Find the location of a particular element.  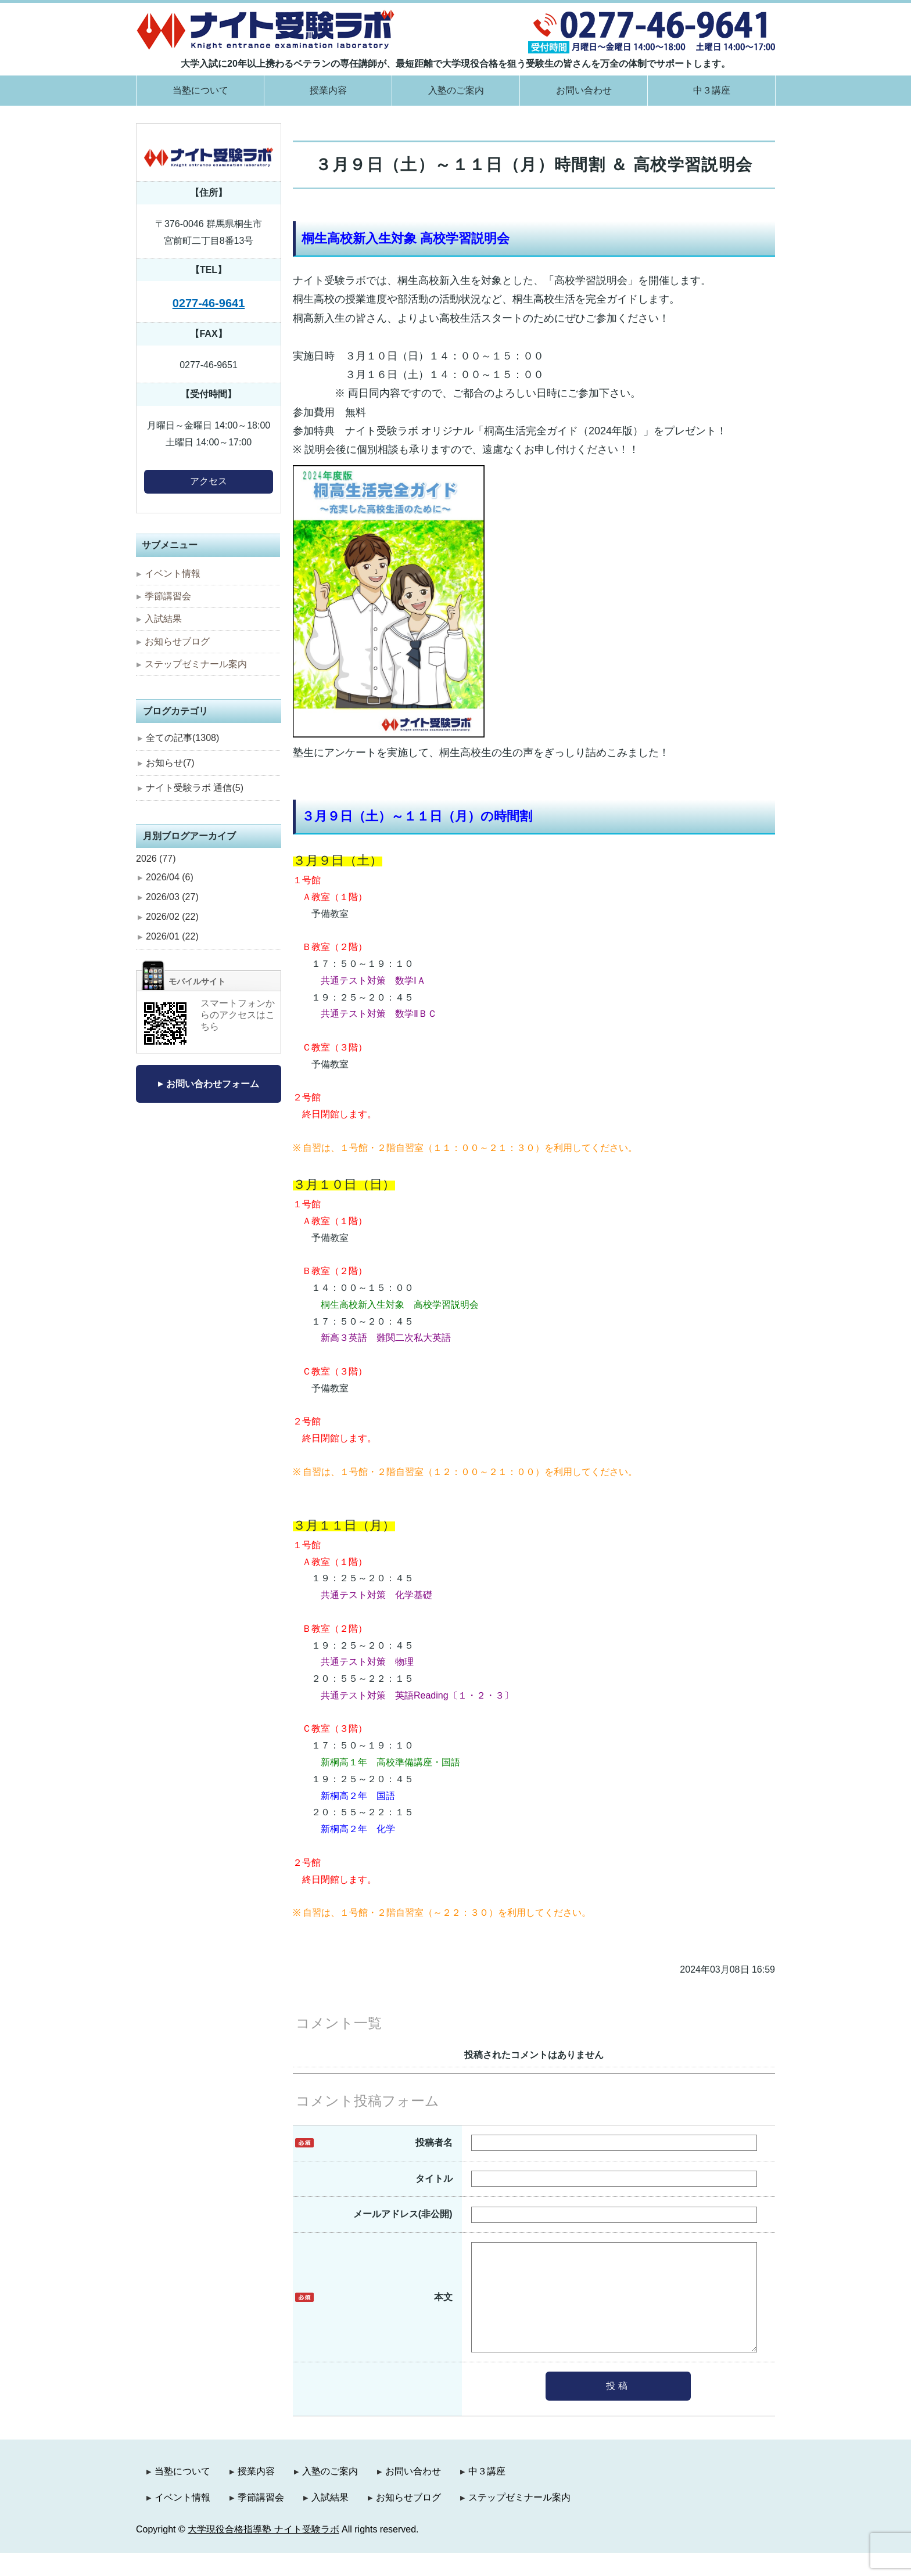

中３講座 is located at coordinates (711, 90).